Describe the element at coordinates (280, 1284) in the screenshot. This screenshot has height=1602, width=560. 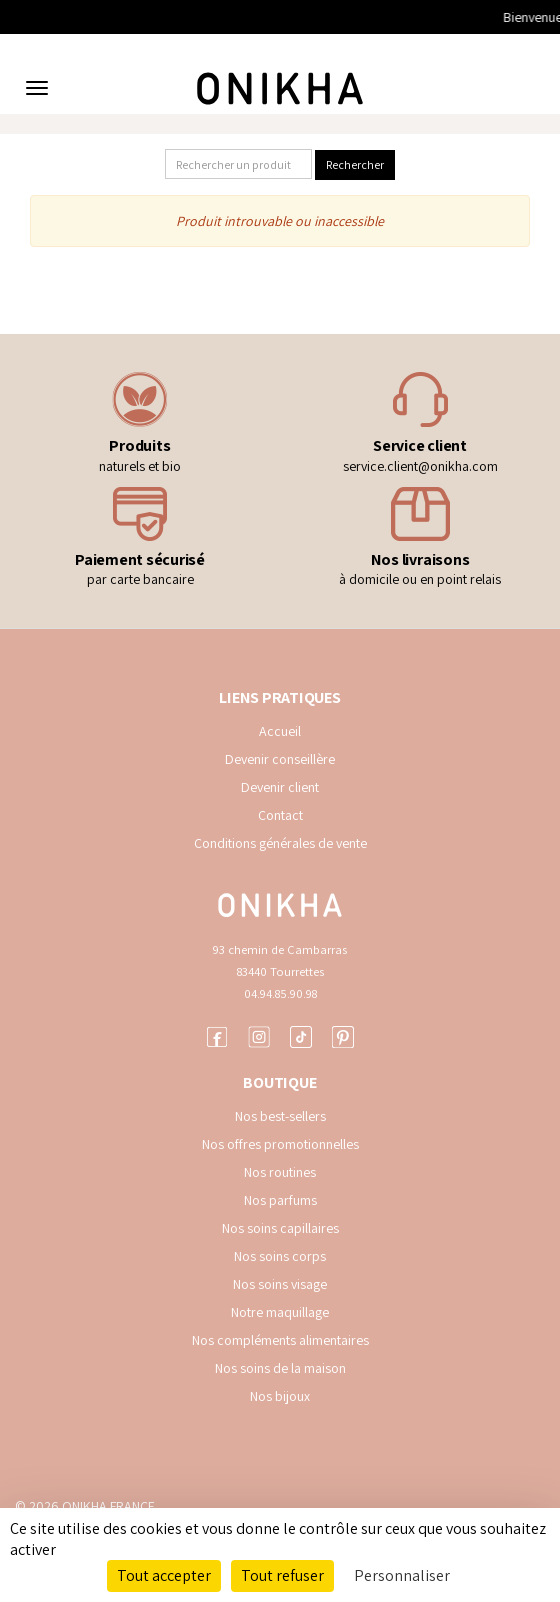
I see `Nos soins visage` at that location.